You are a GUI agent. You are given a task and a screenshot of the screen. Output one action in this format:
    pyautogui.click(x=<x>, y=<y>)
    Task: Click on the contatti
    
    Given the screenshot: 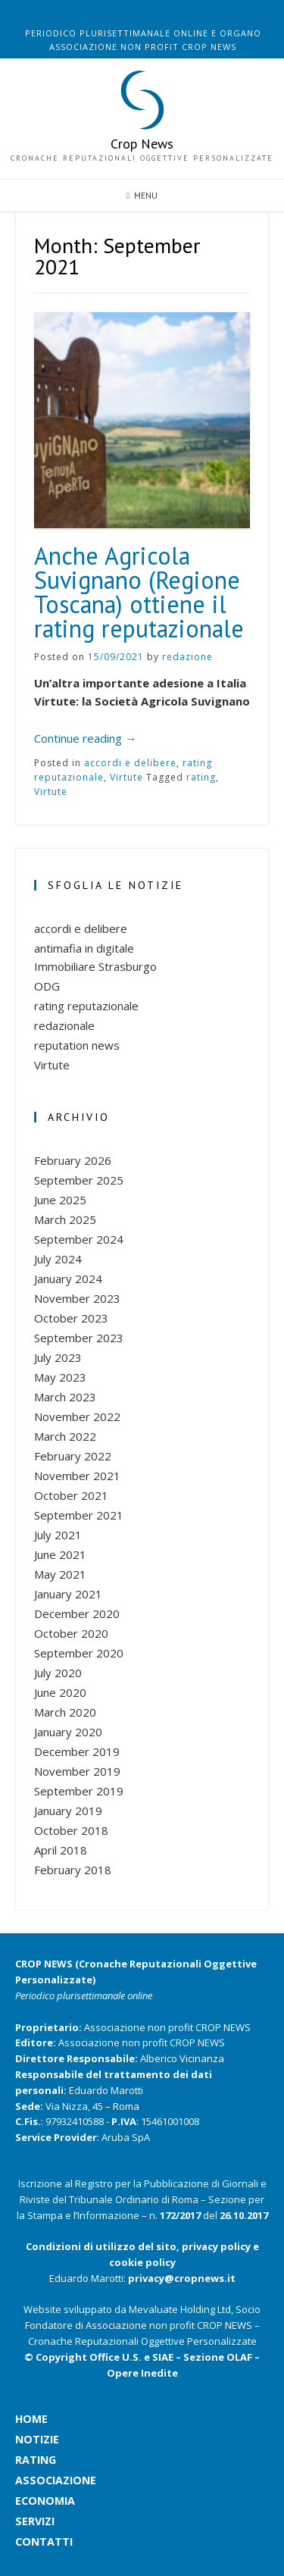 What is the action you would take?
    pyautogui.click(x=21, y=2541)
    